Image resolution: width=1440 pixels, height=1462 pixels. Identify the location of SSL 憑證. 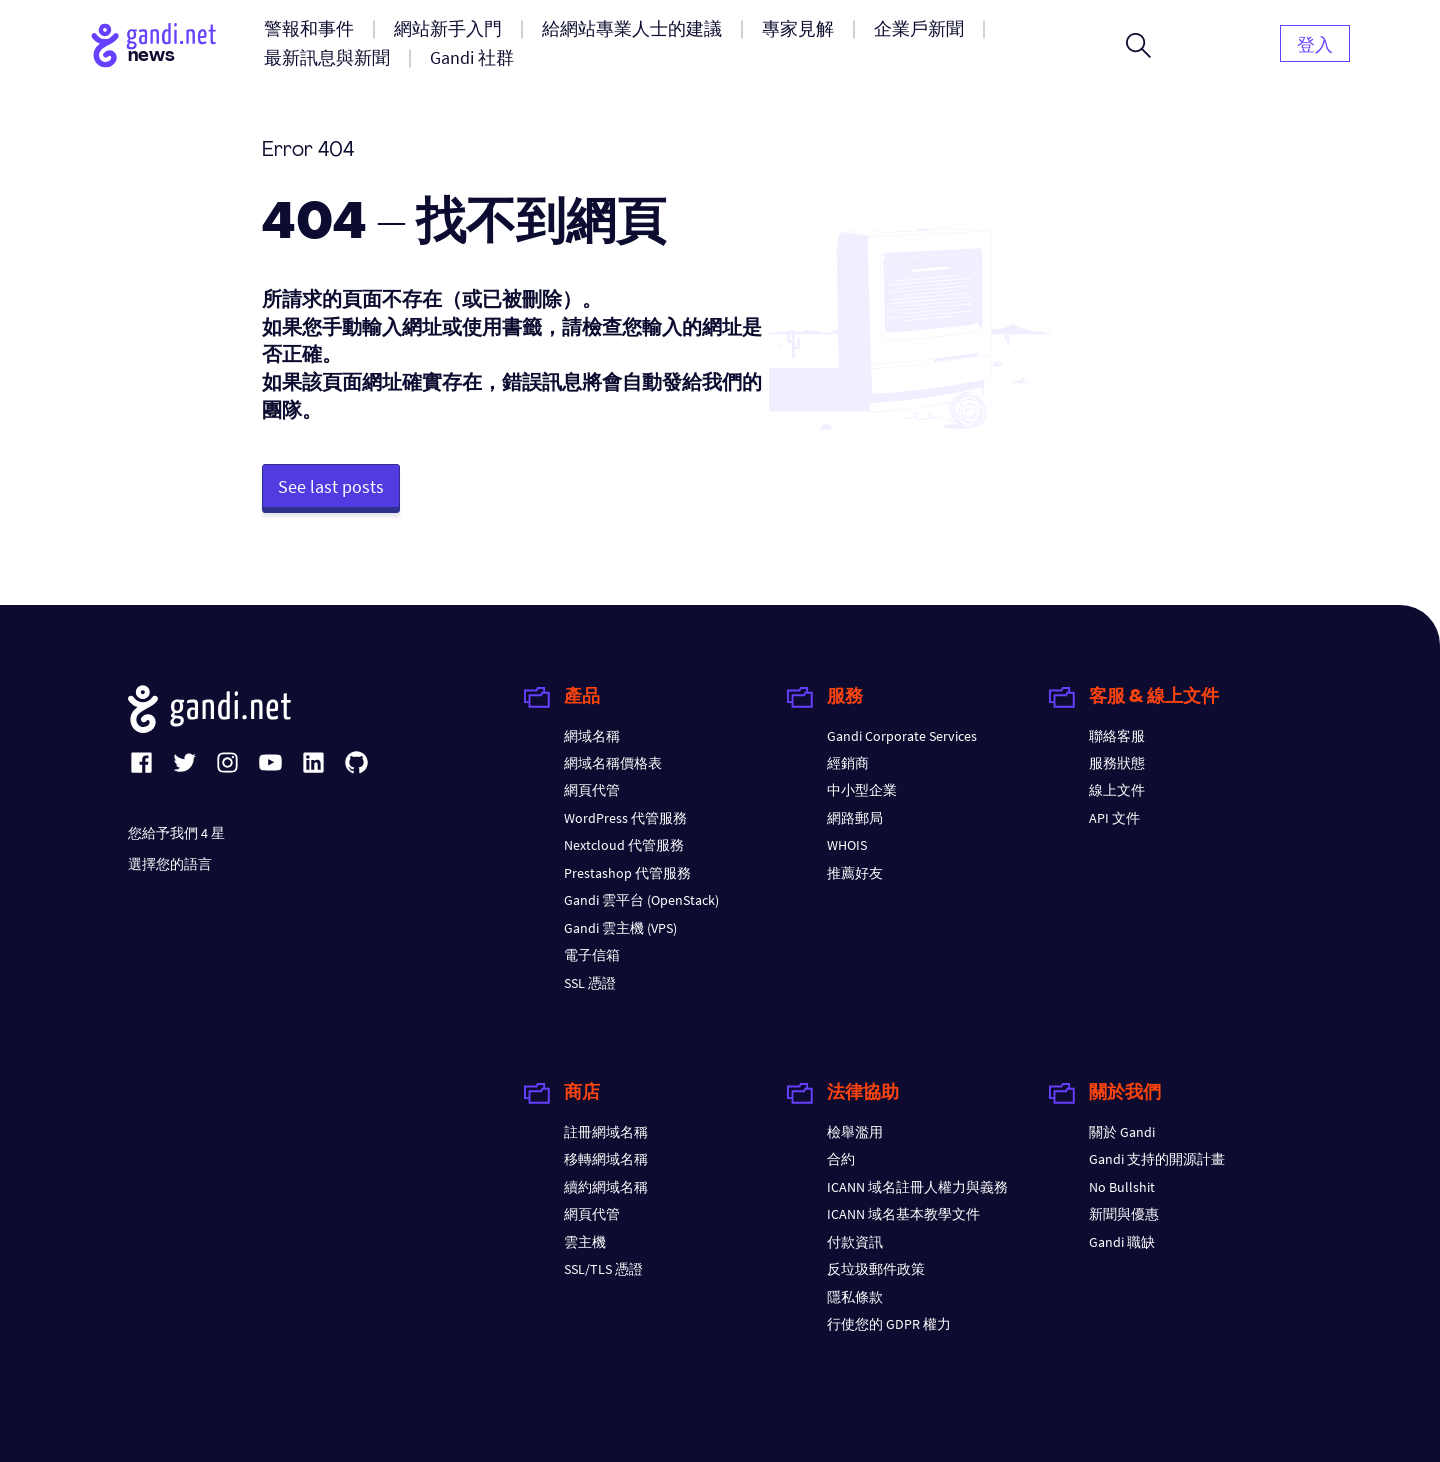
(590, 983).